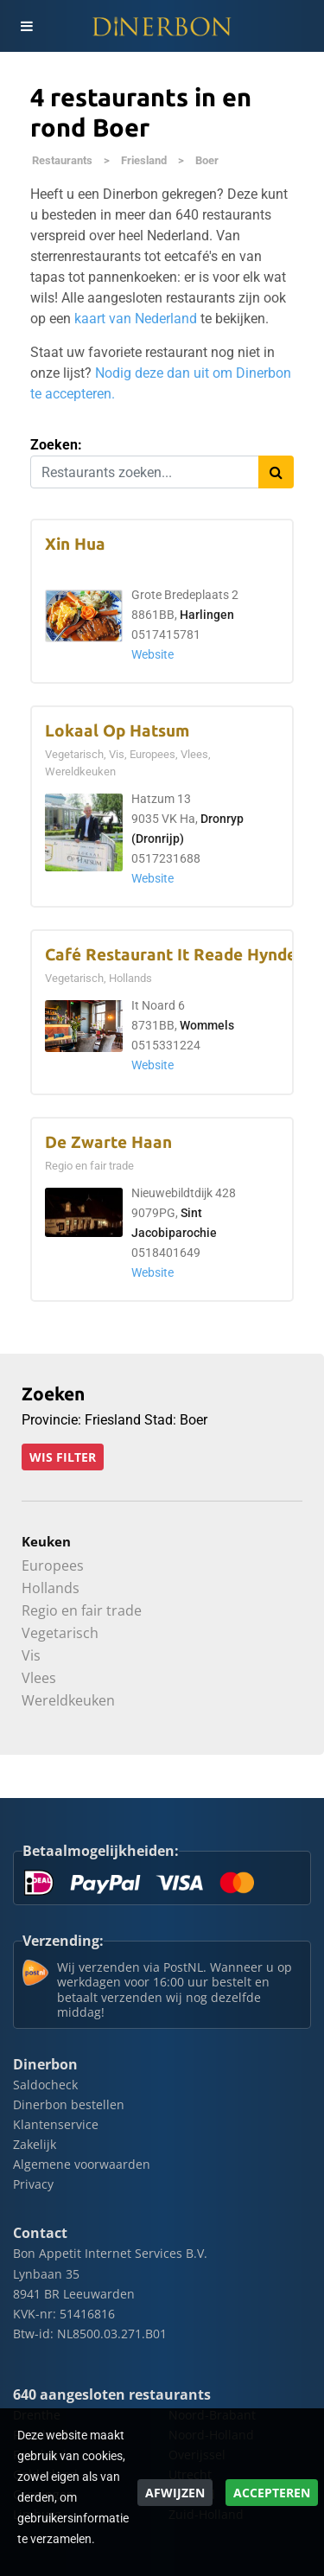  What do you see at coordinates (152, 654) in the screenshot?
I see `Website` at bounding box center [152, 654].